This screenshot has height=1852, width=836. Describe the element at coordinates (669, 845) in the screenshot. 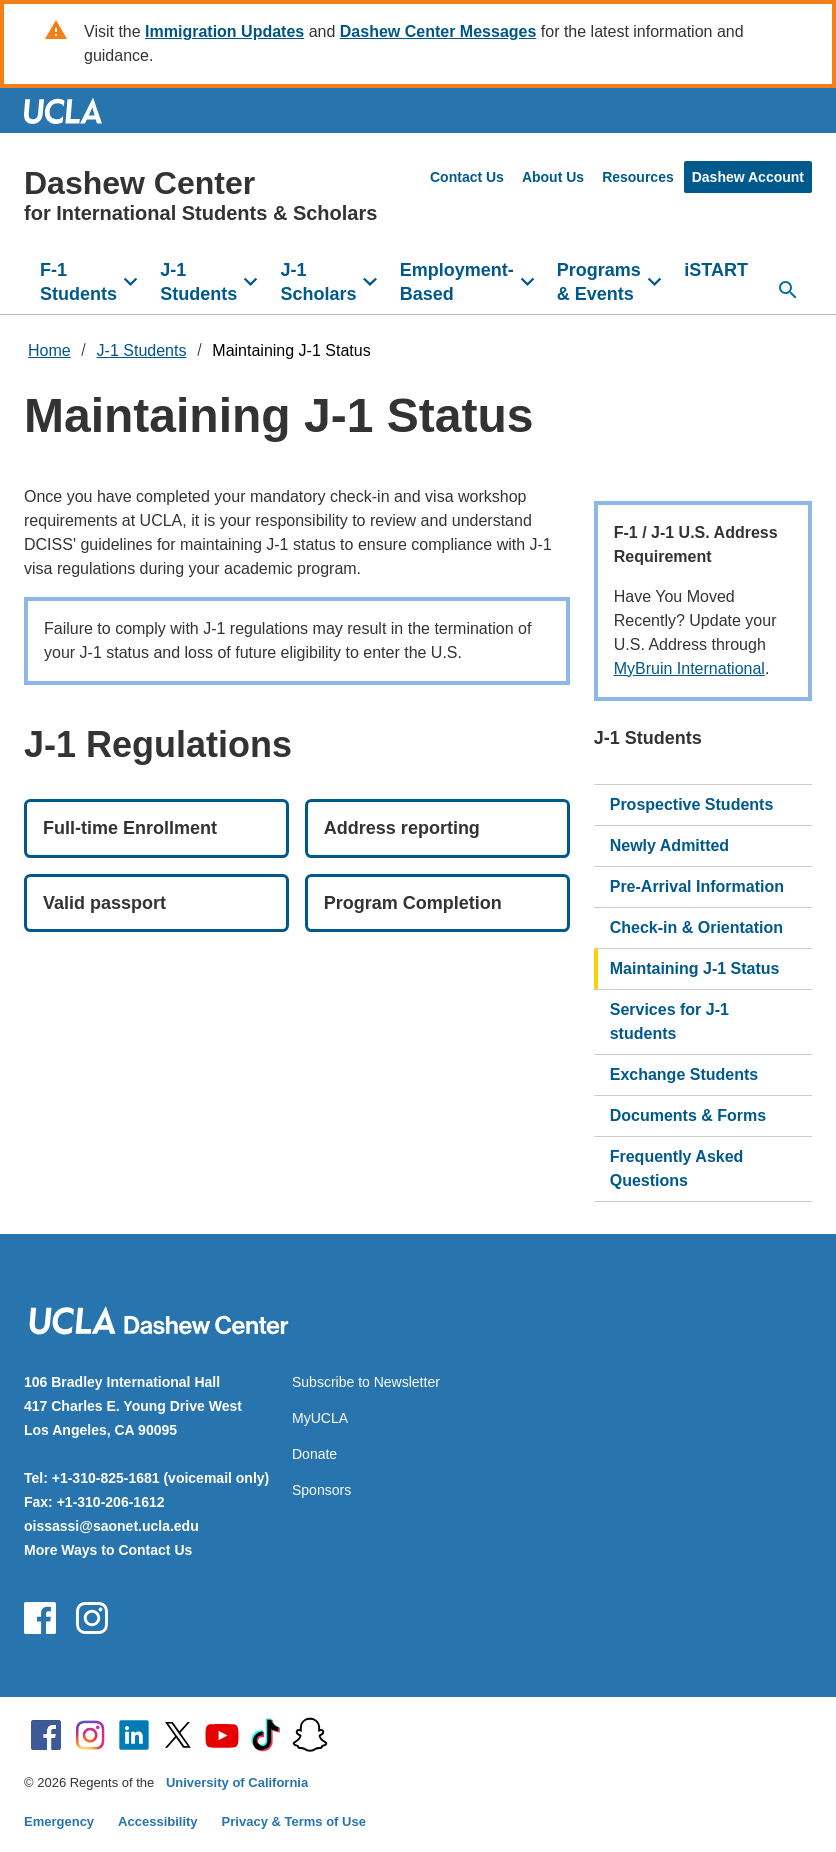

I see `Newly Admitted` at that location.